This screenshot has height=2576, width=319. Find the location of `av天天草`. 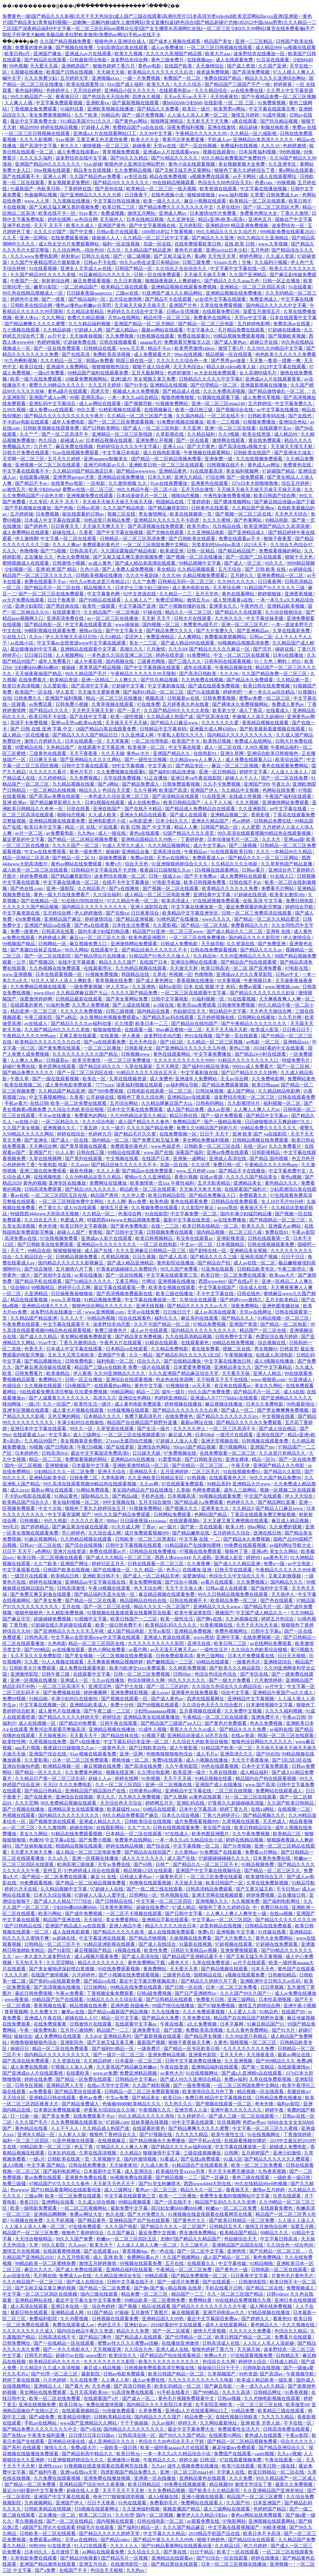

av天天草 is located at coordinates (202, 1385).